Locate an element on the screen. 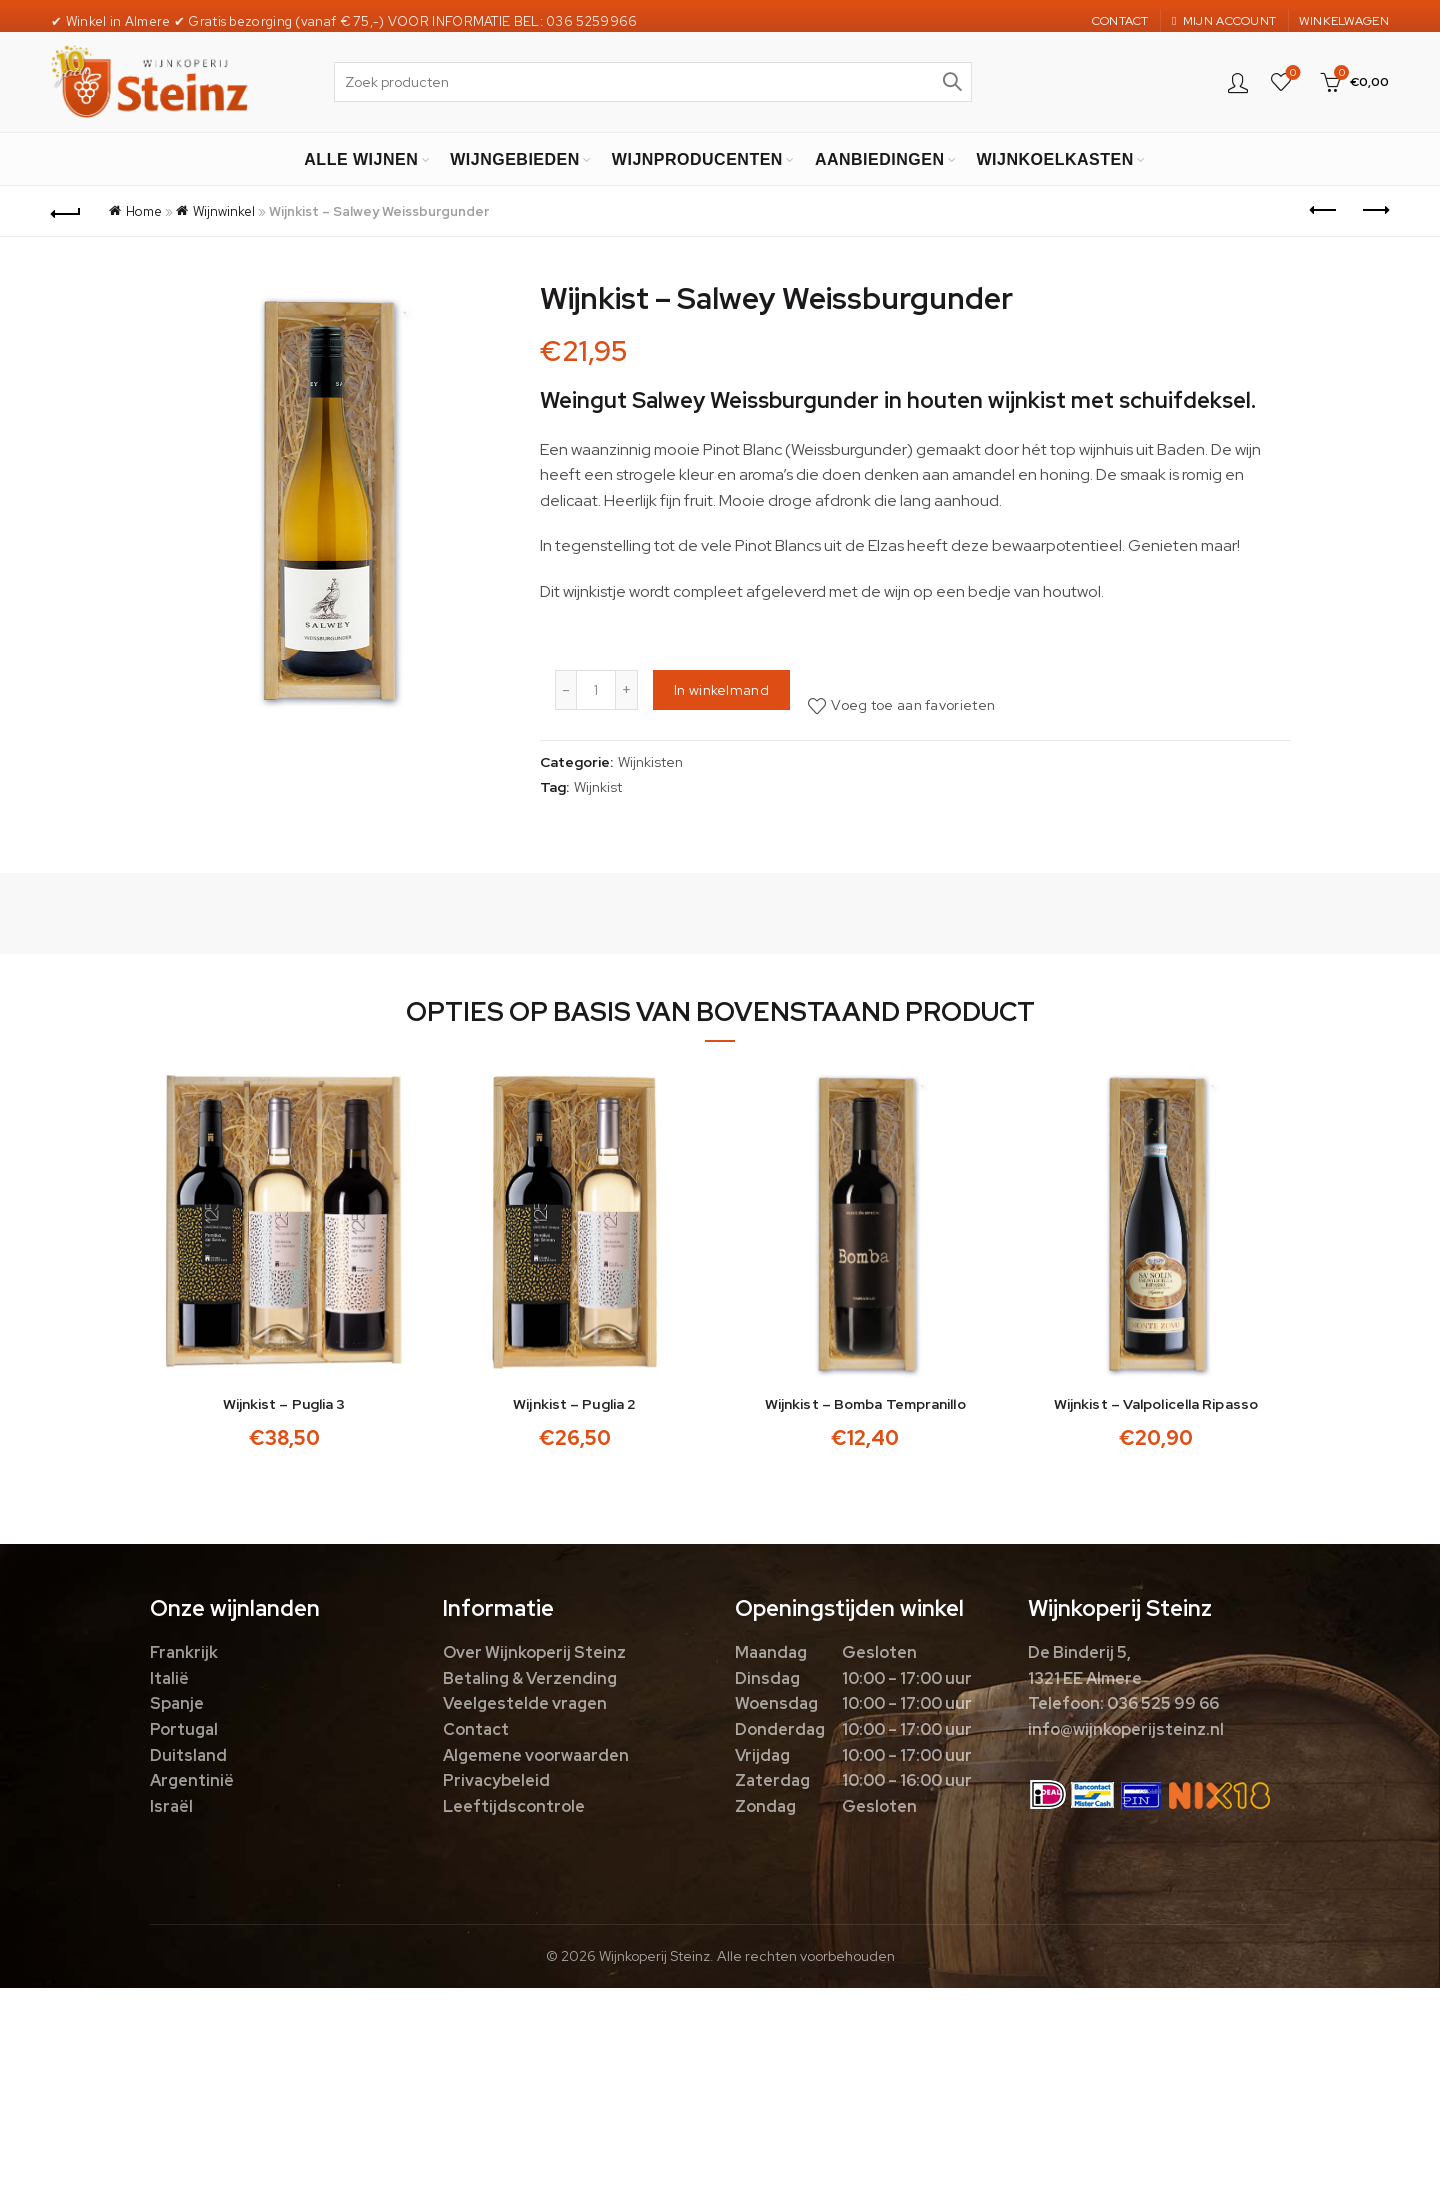 The width and height of the screenshot is (1440, 2203). Duitsland is located at coordinates (188, 1757).